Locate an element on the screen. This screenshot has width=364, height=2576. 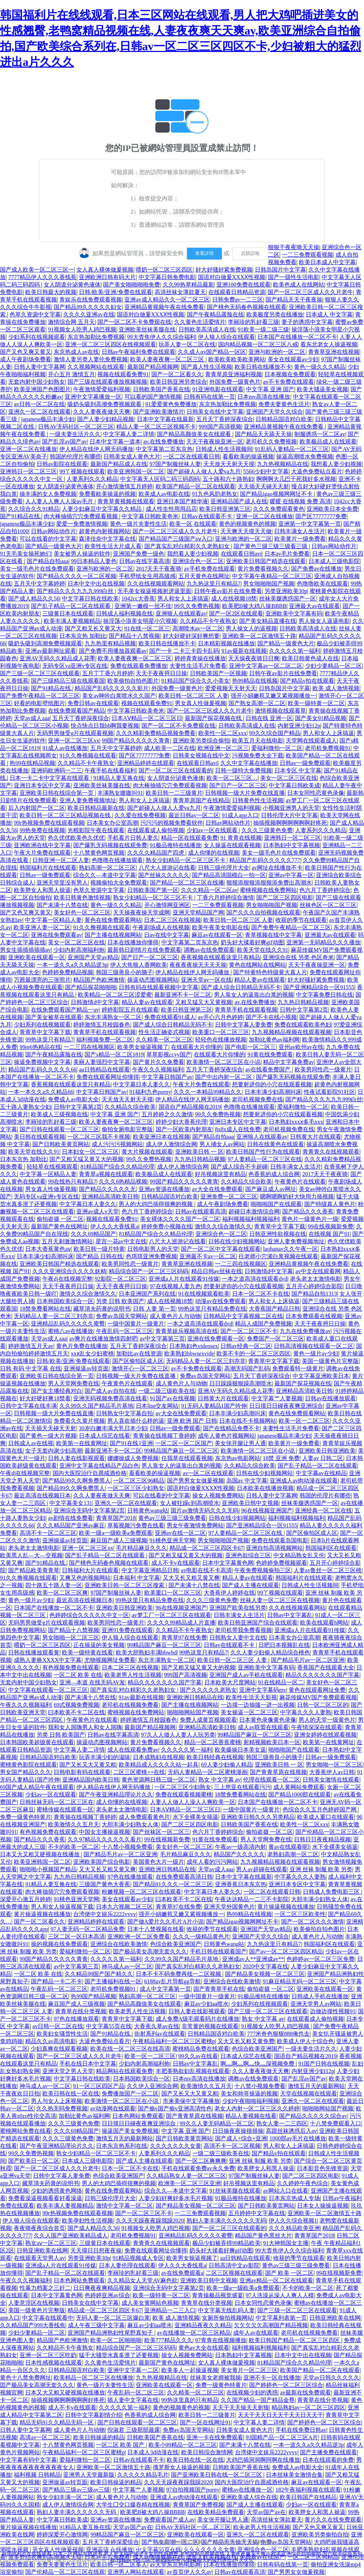
天天干夜夜操亚洲一区 is located at coordinates (214, 442).